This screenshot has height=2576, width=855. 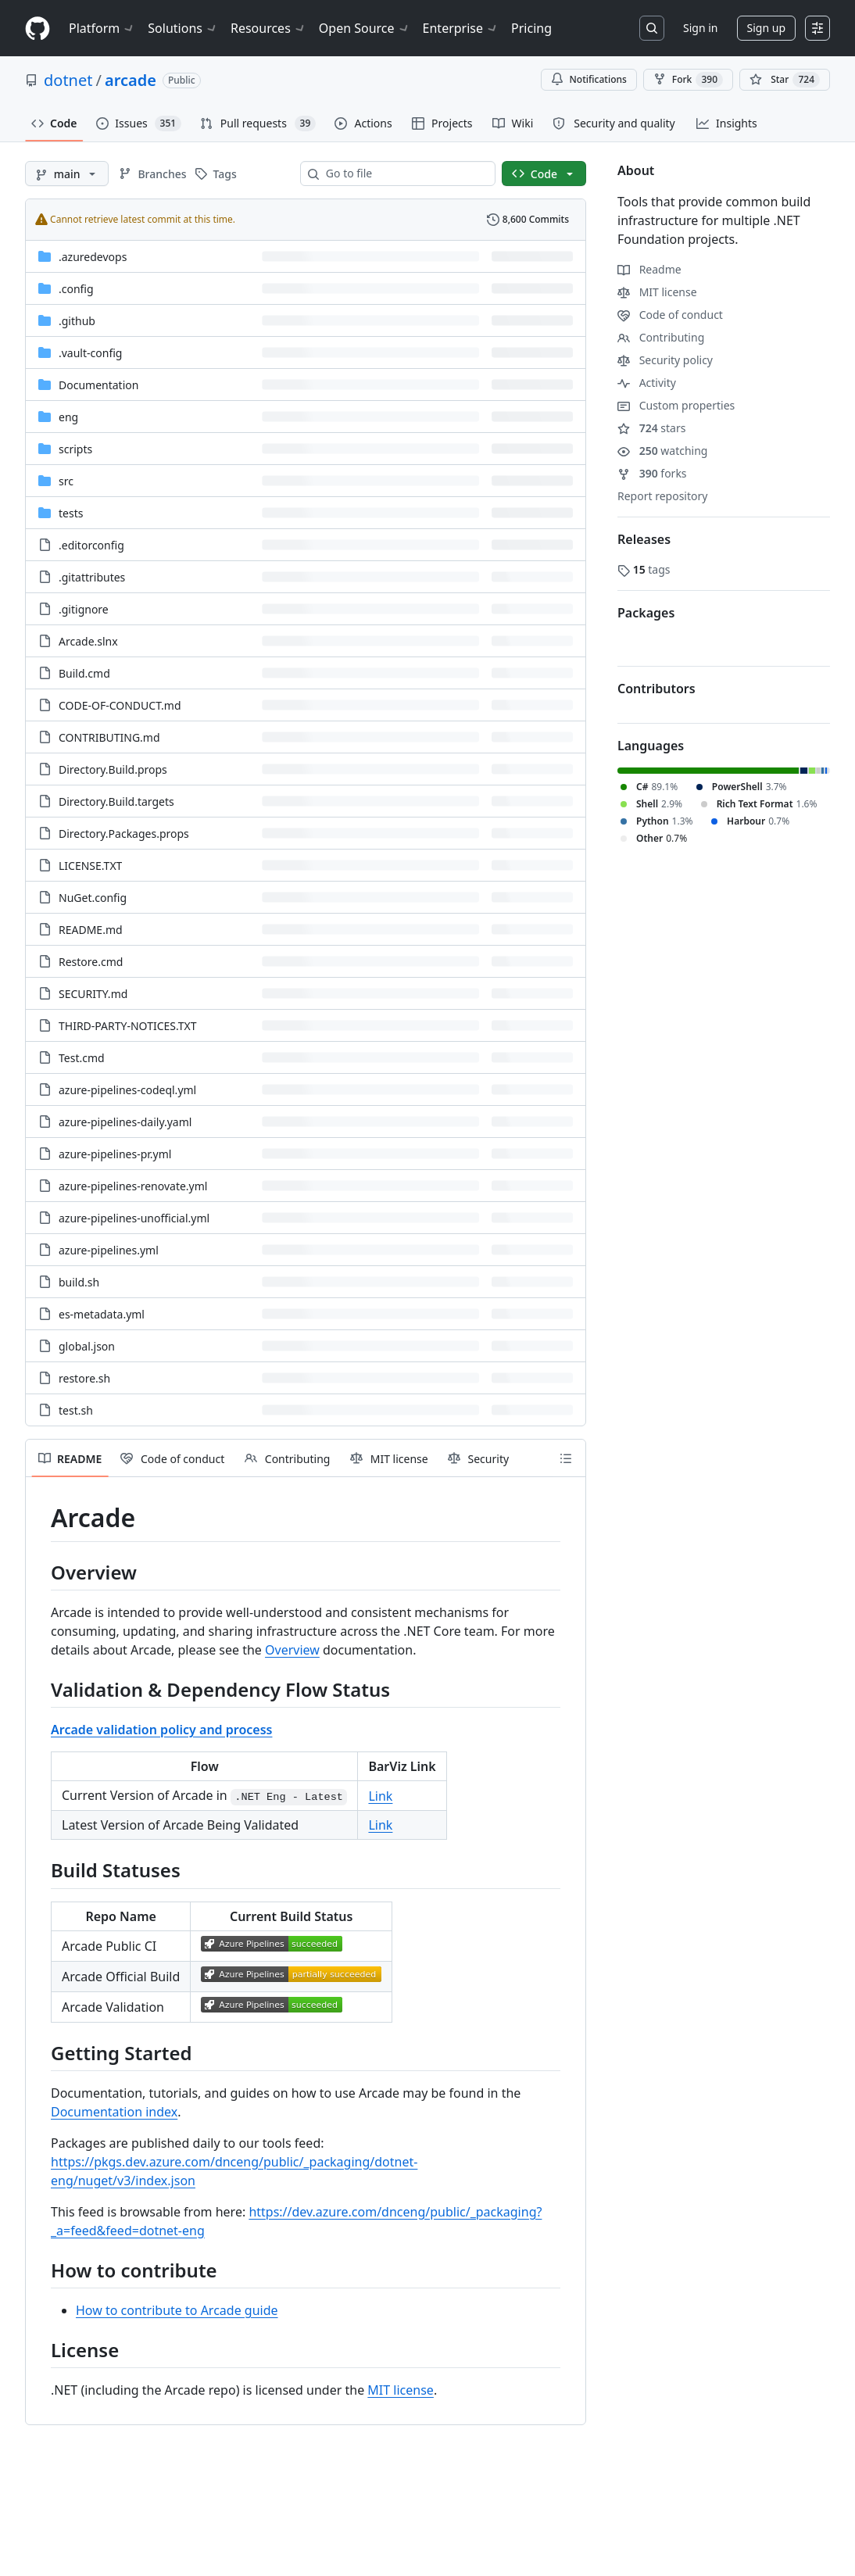 I want to click on Enterprise, so click(x=461, y=28).